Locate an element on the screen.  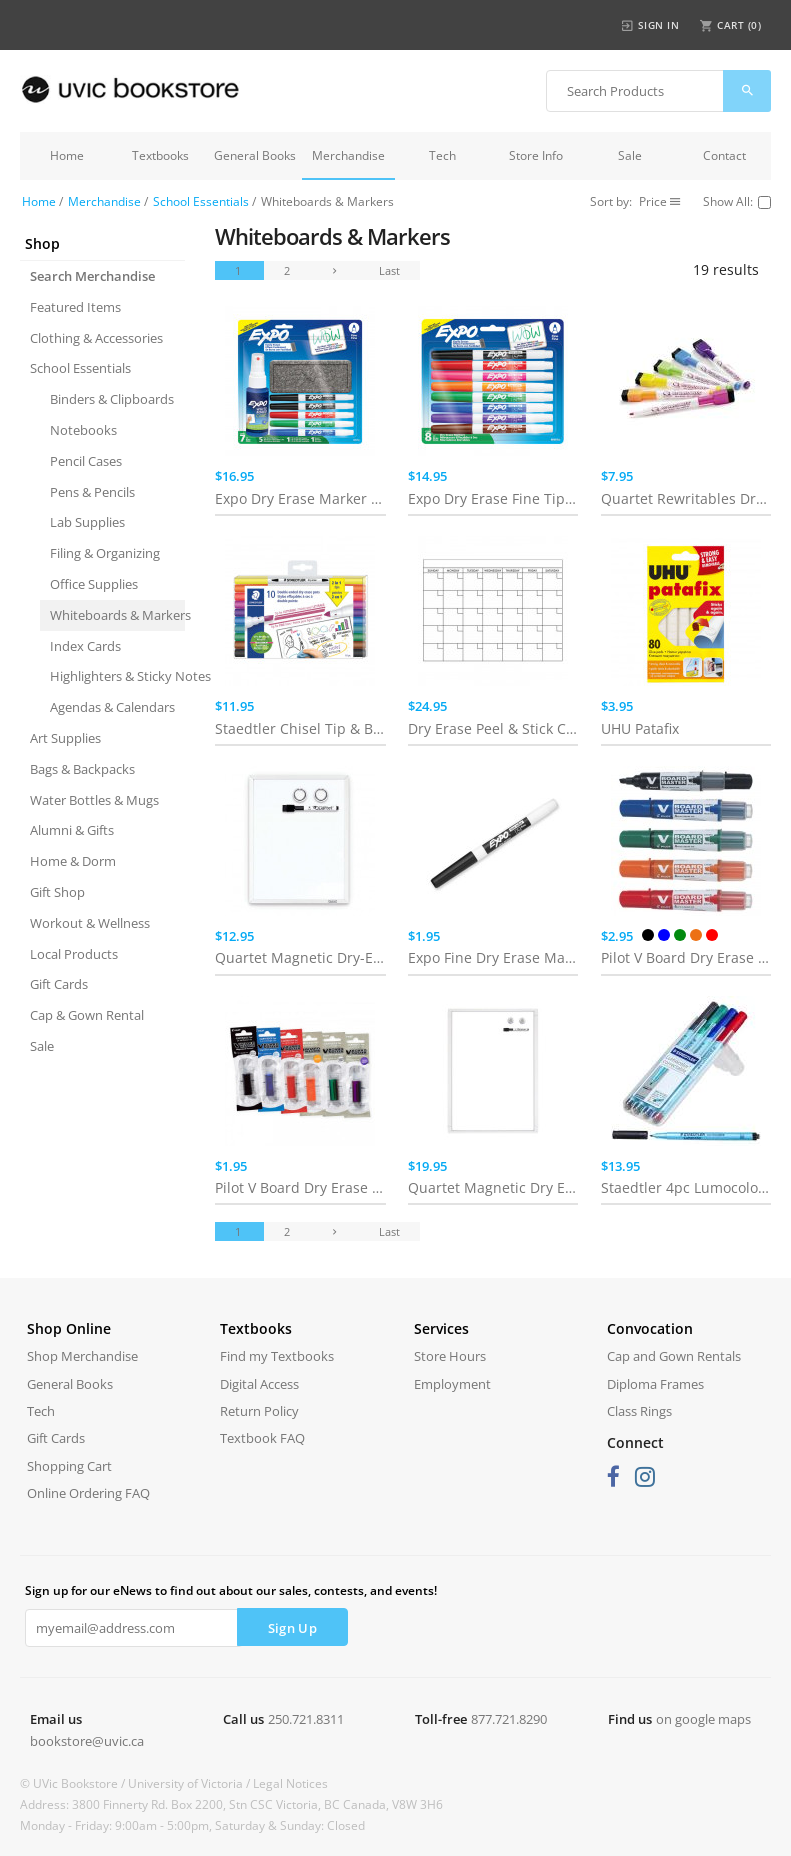
Textbooks is located at coordinates (160, 155).